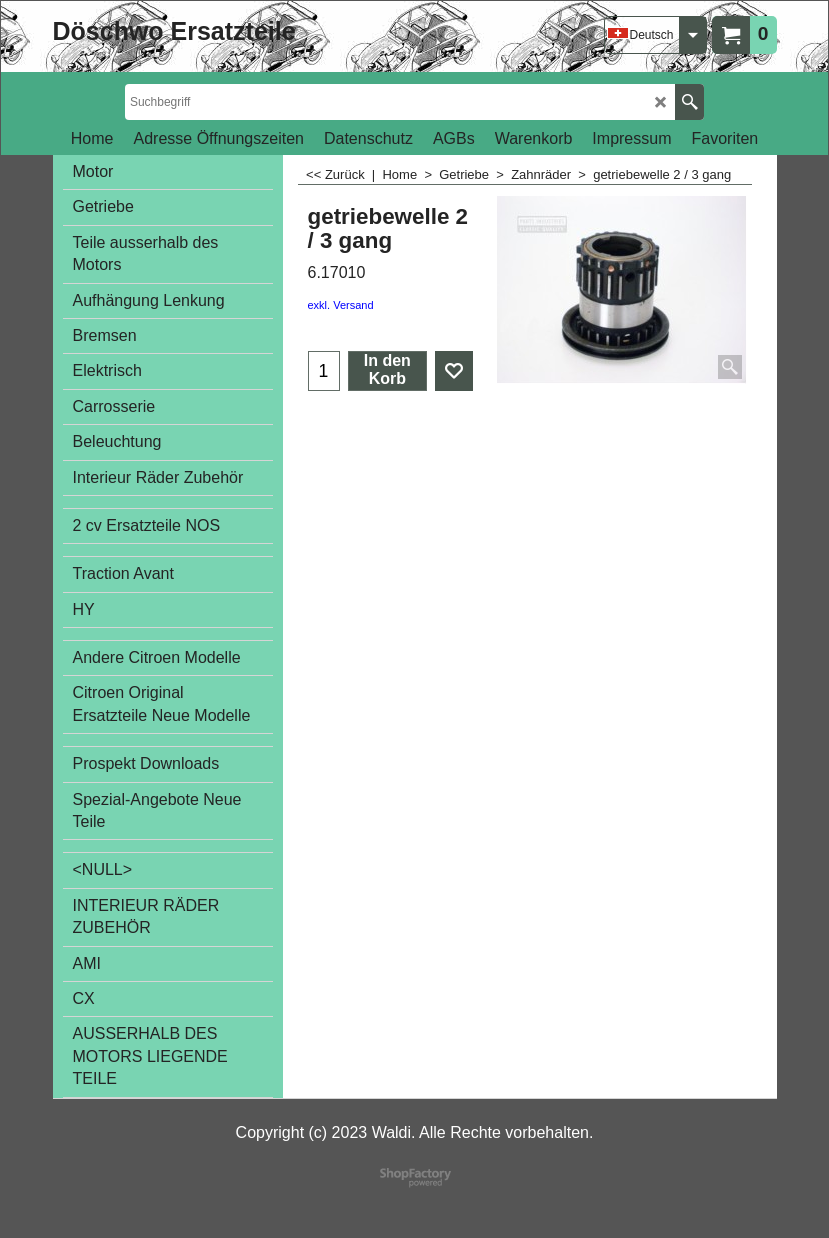 This screenshot has width=829, height=1238. What do you see at coordinates (341, 305) in the screenshot?
I see `exkl. Versand` at bounding box center [341, 305].